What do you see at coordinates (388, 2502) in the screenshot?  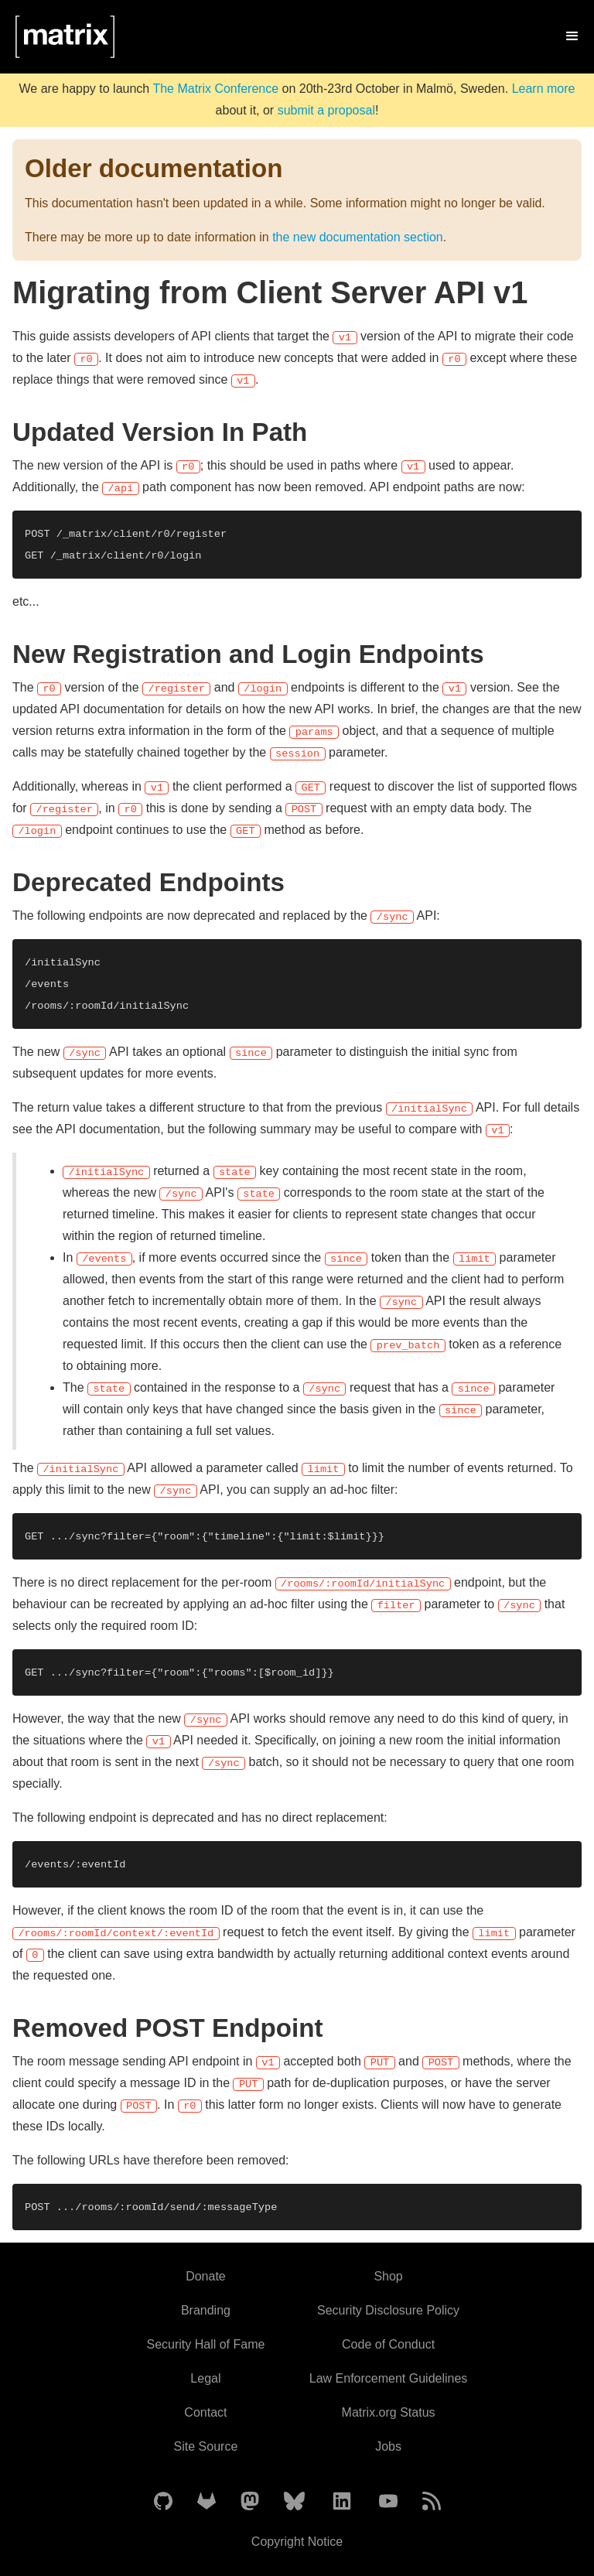 I see `[Matrix on YouTube]` at bounding box center [388, 2502].